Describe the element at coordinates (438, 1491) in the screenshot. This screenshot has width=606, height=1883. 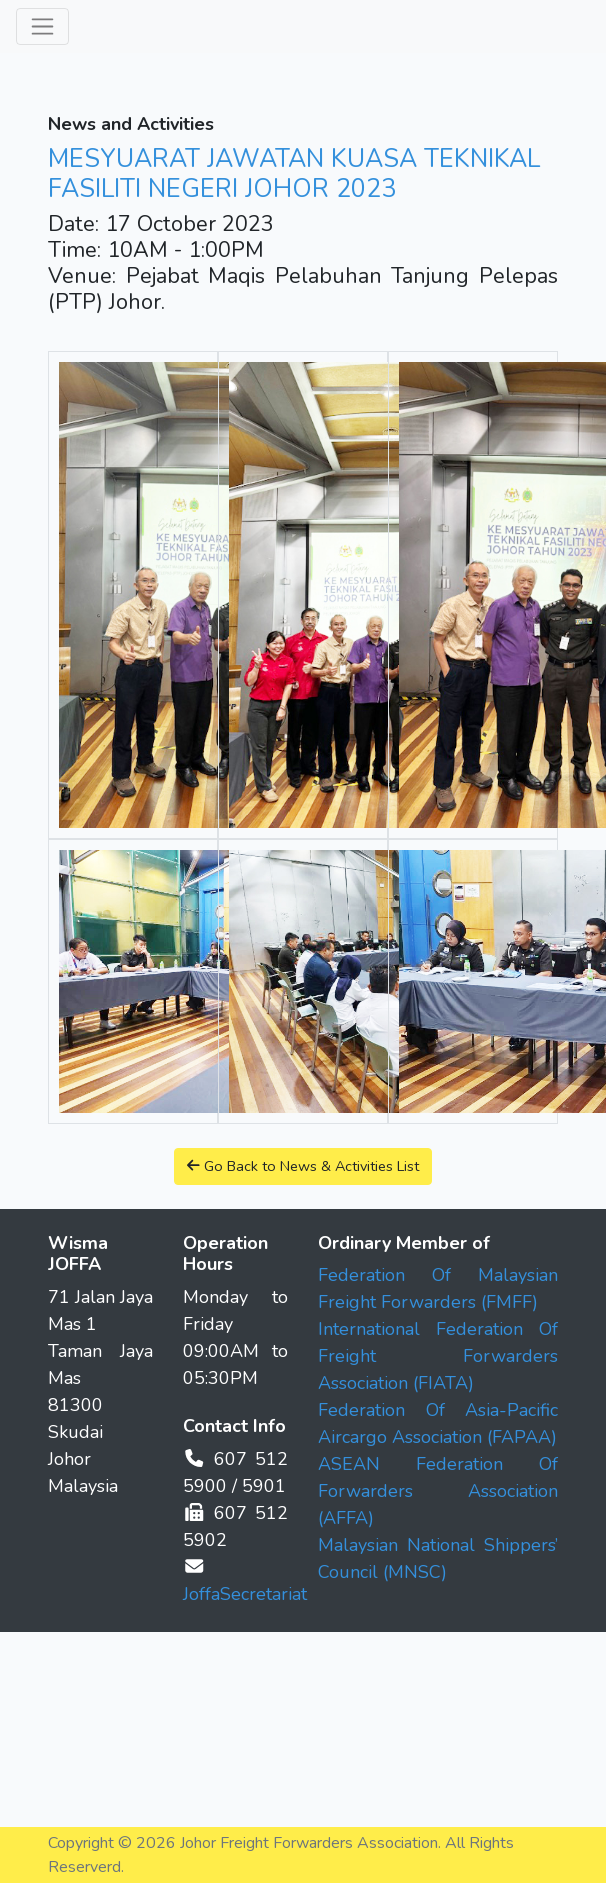
I see `ASEAN Federation Of Forwarders Association (AFFA)` at that location.